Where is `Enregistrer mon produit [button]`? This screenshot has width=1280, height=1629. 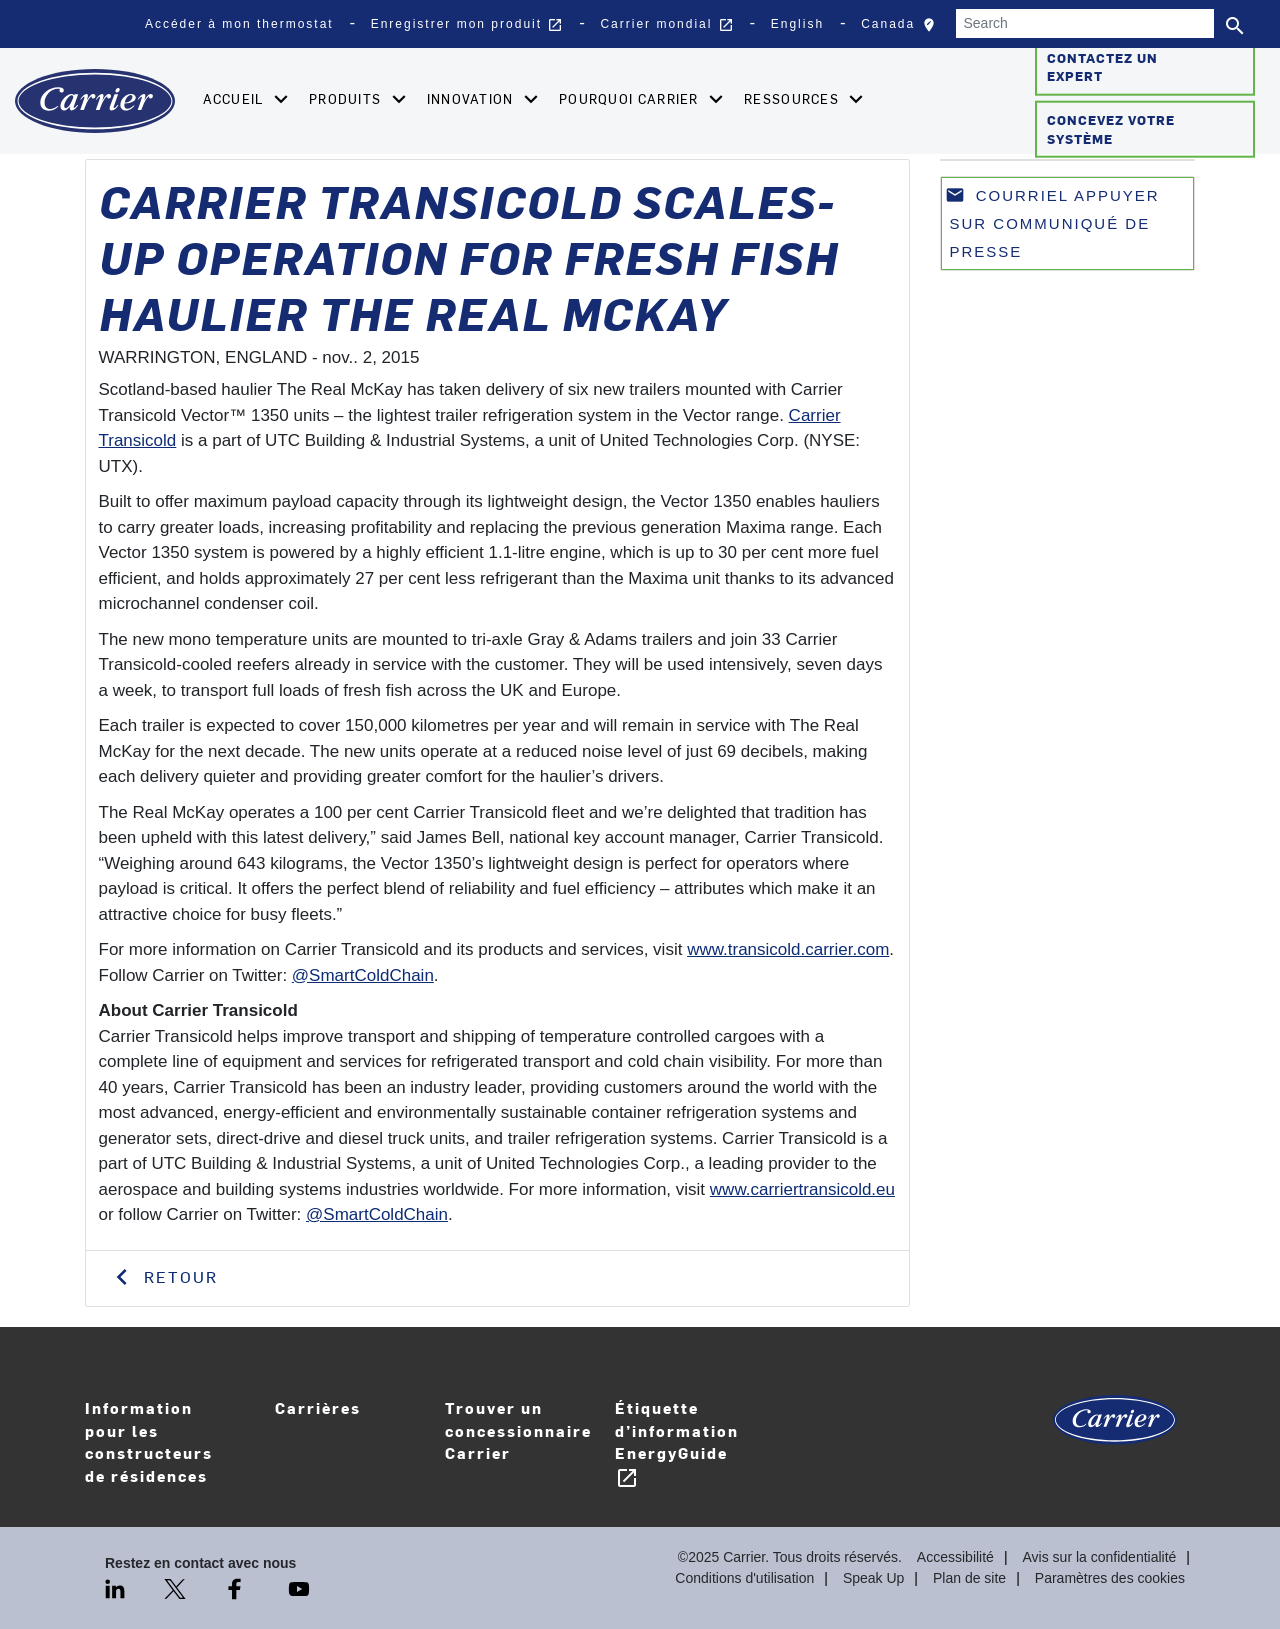 Enregistrer mon produit [button] is located at coordinates (467, 25).